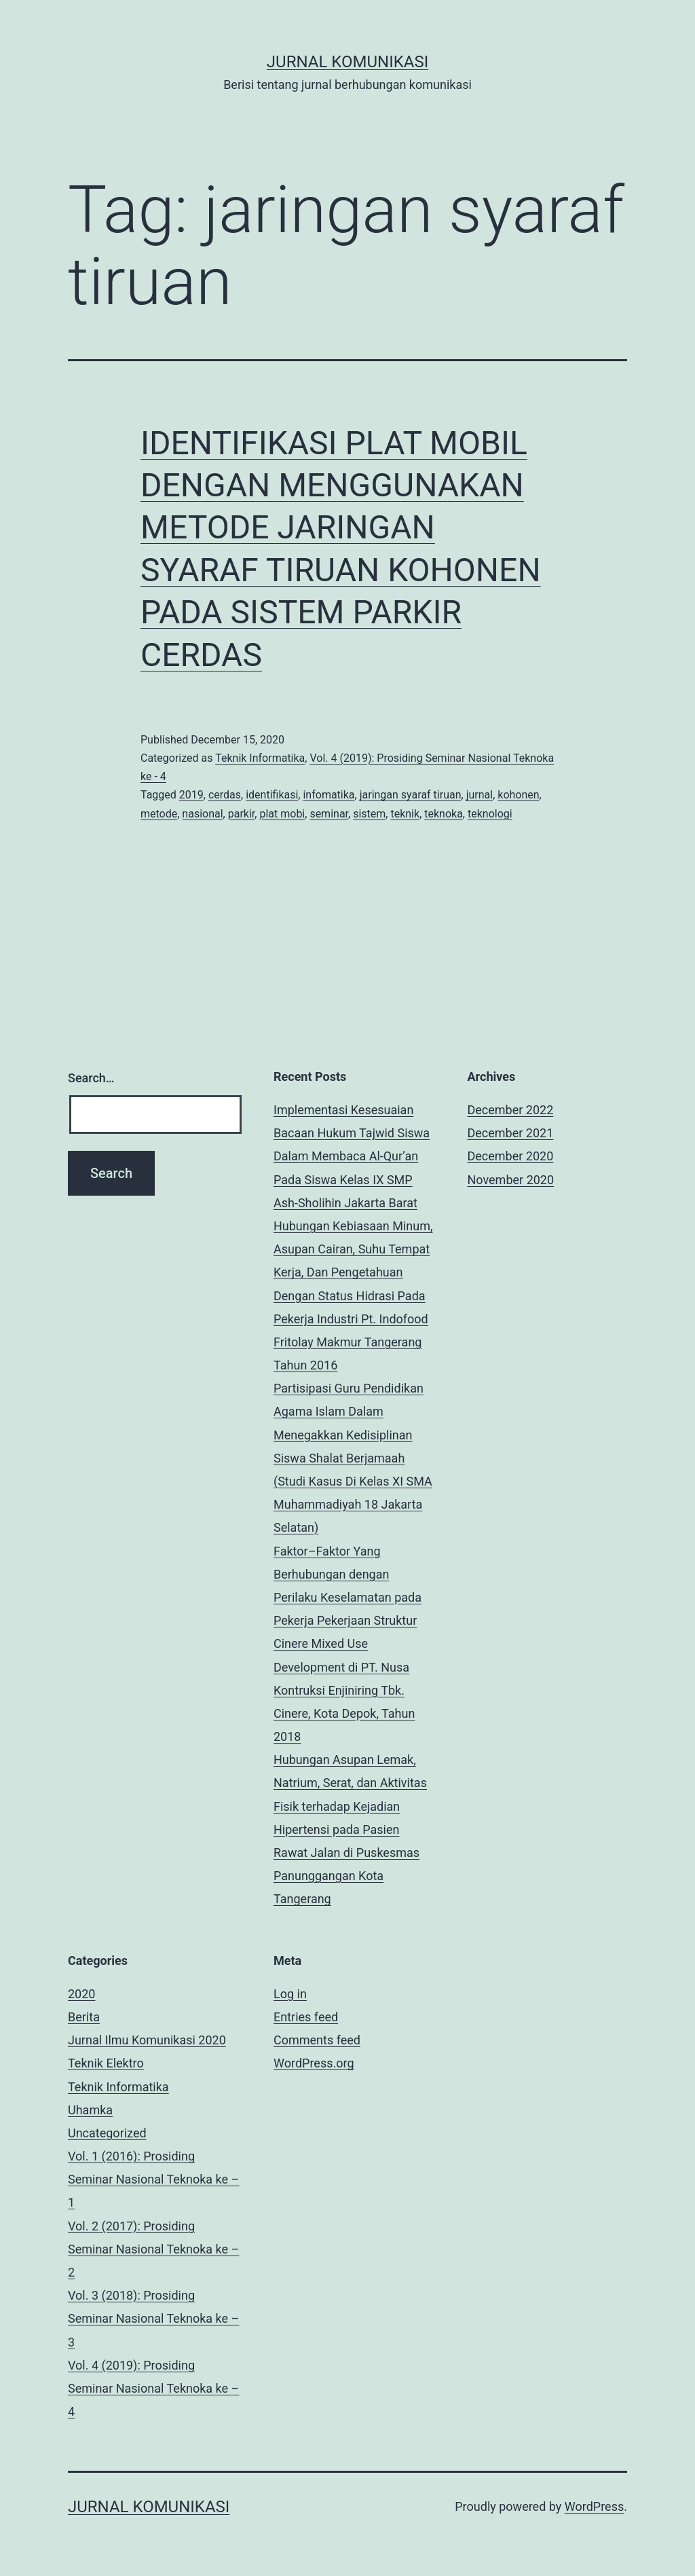 Image resolution: width=695 pixels, height=2576 pixels. I want to click on Comments feed, so click(317, 2040).